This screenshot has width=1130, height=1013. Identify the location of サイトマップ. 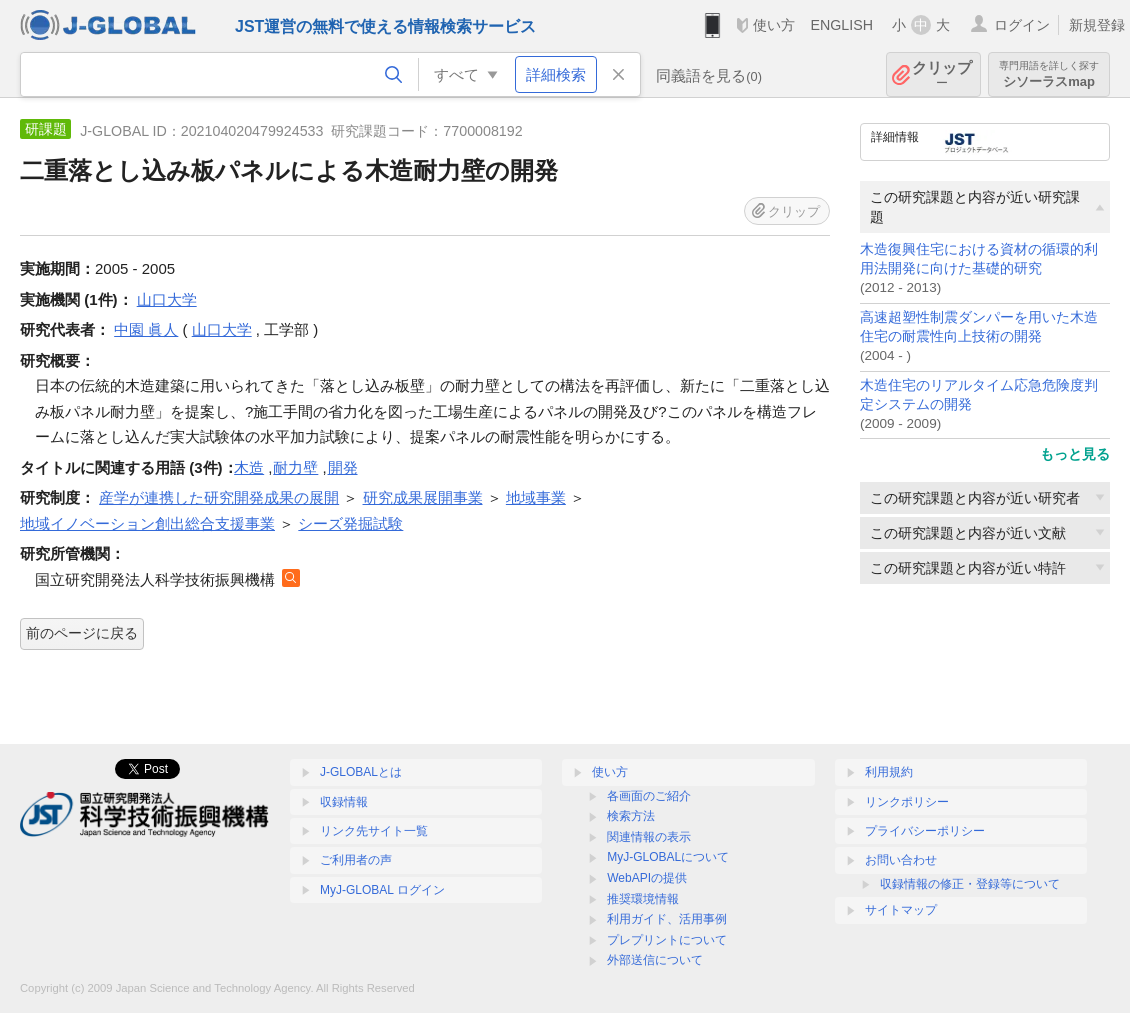
(901, 910).